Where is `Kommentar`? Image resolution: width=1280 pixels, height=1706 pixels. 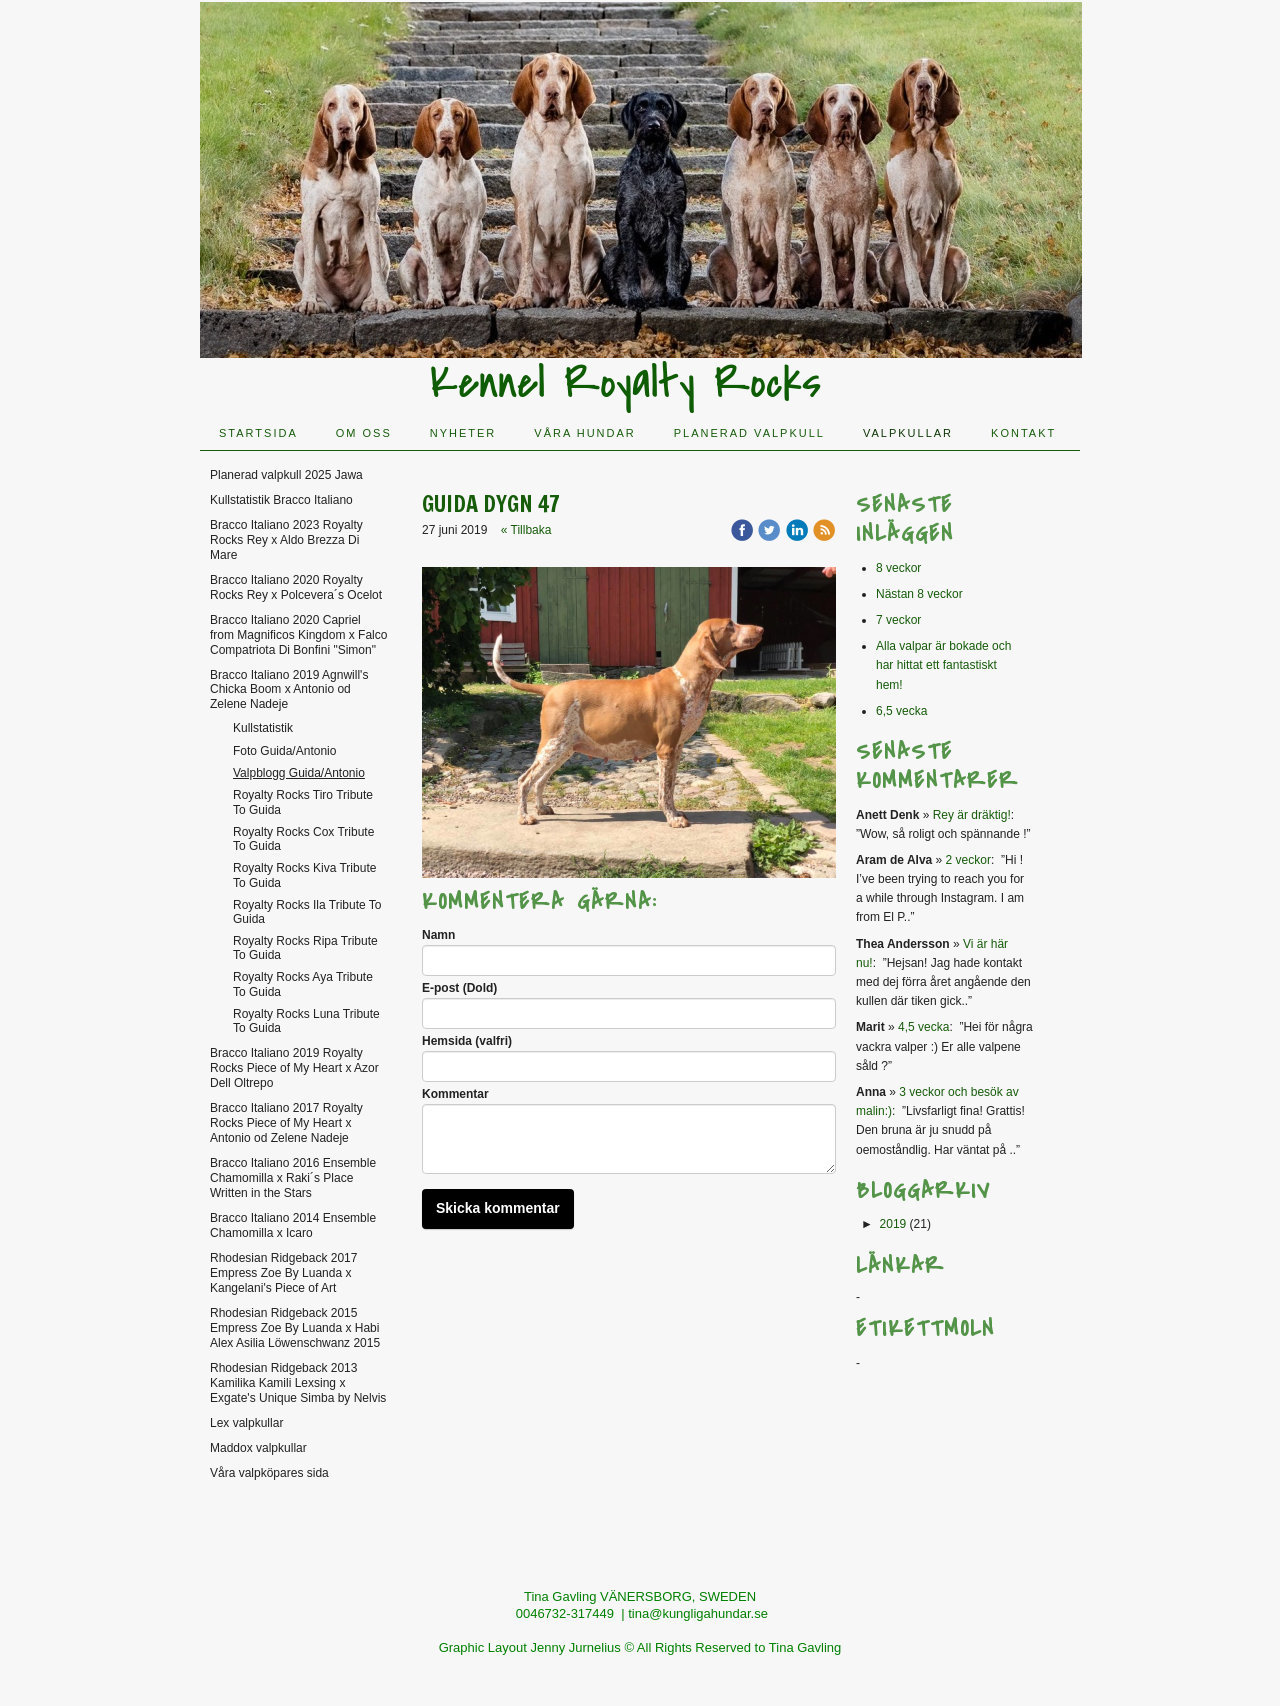
Kommentar is located at coordinates (455, 1094).